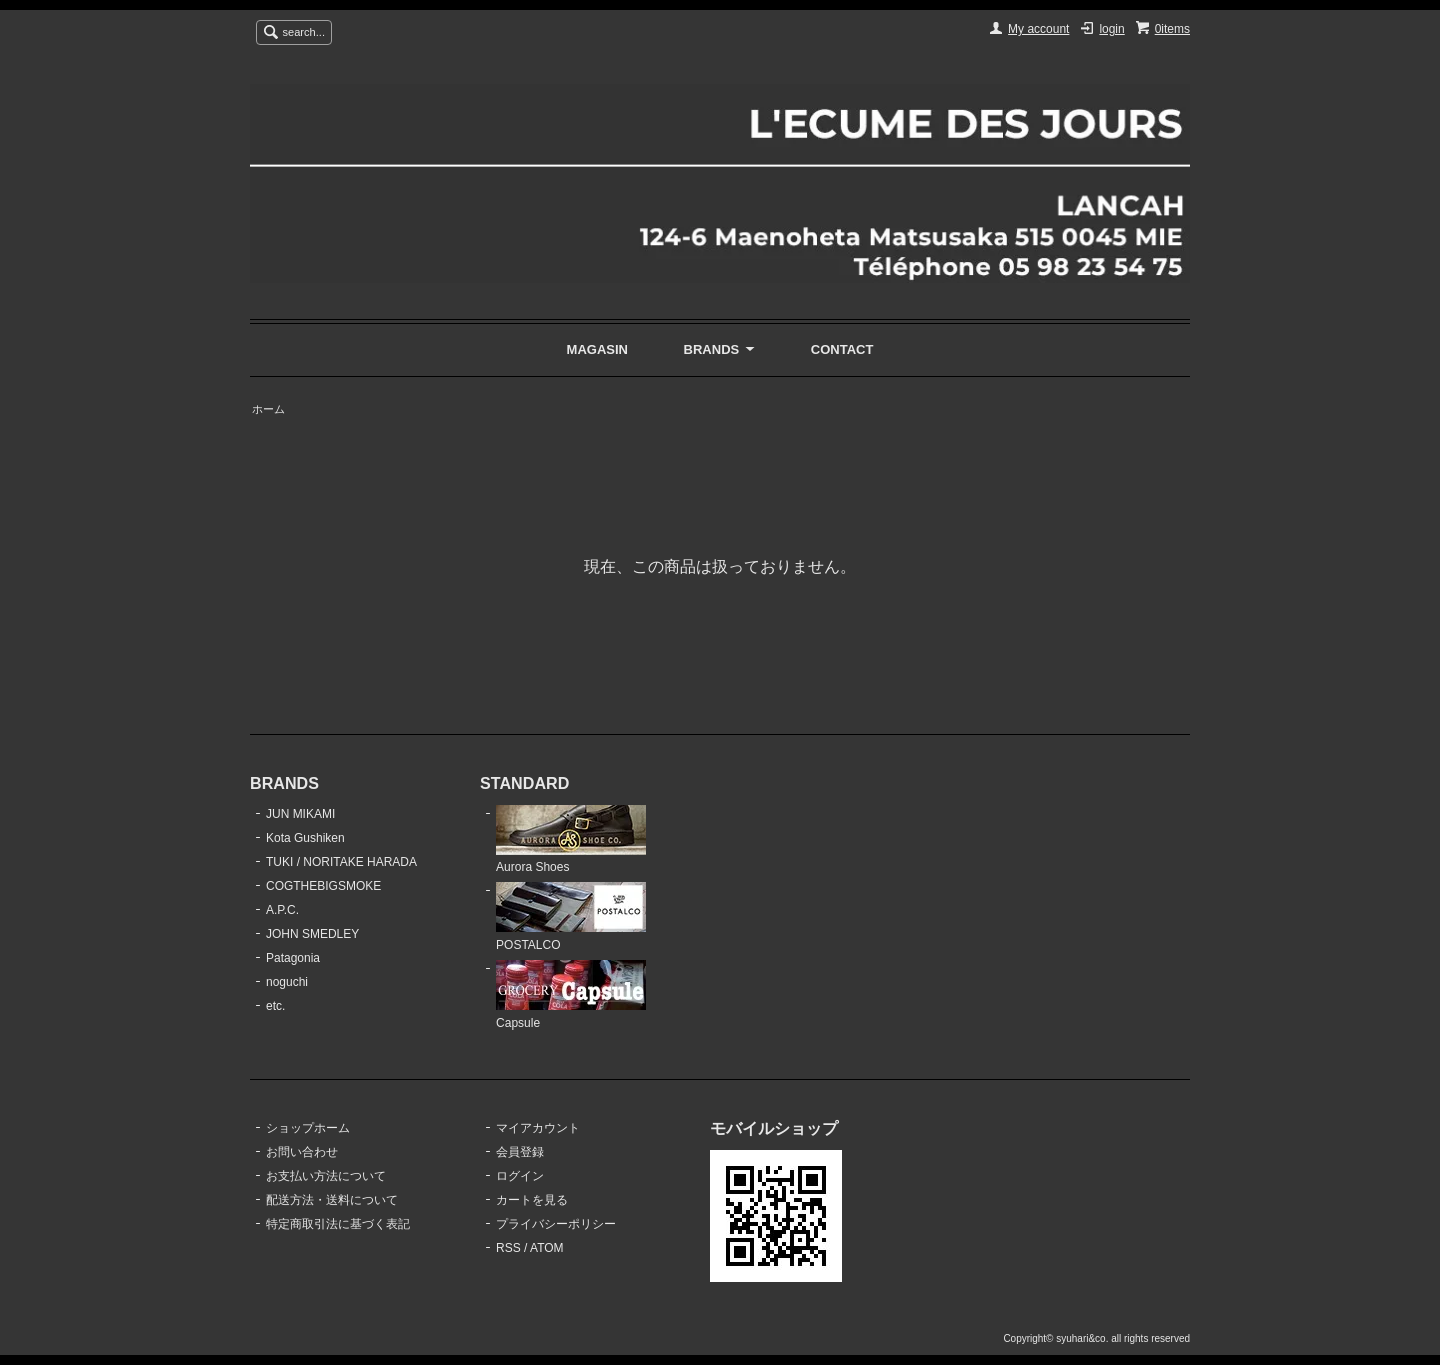  What do you see at coordinates (305, 838) in the screenshot?
I see `Kota Gushiken` at bounding box center [305, 838].